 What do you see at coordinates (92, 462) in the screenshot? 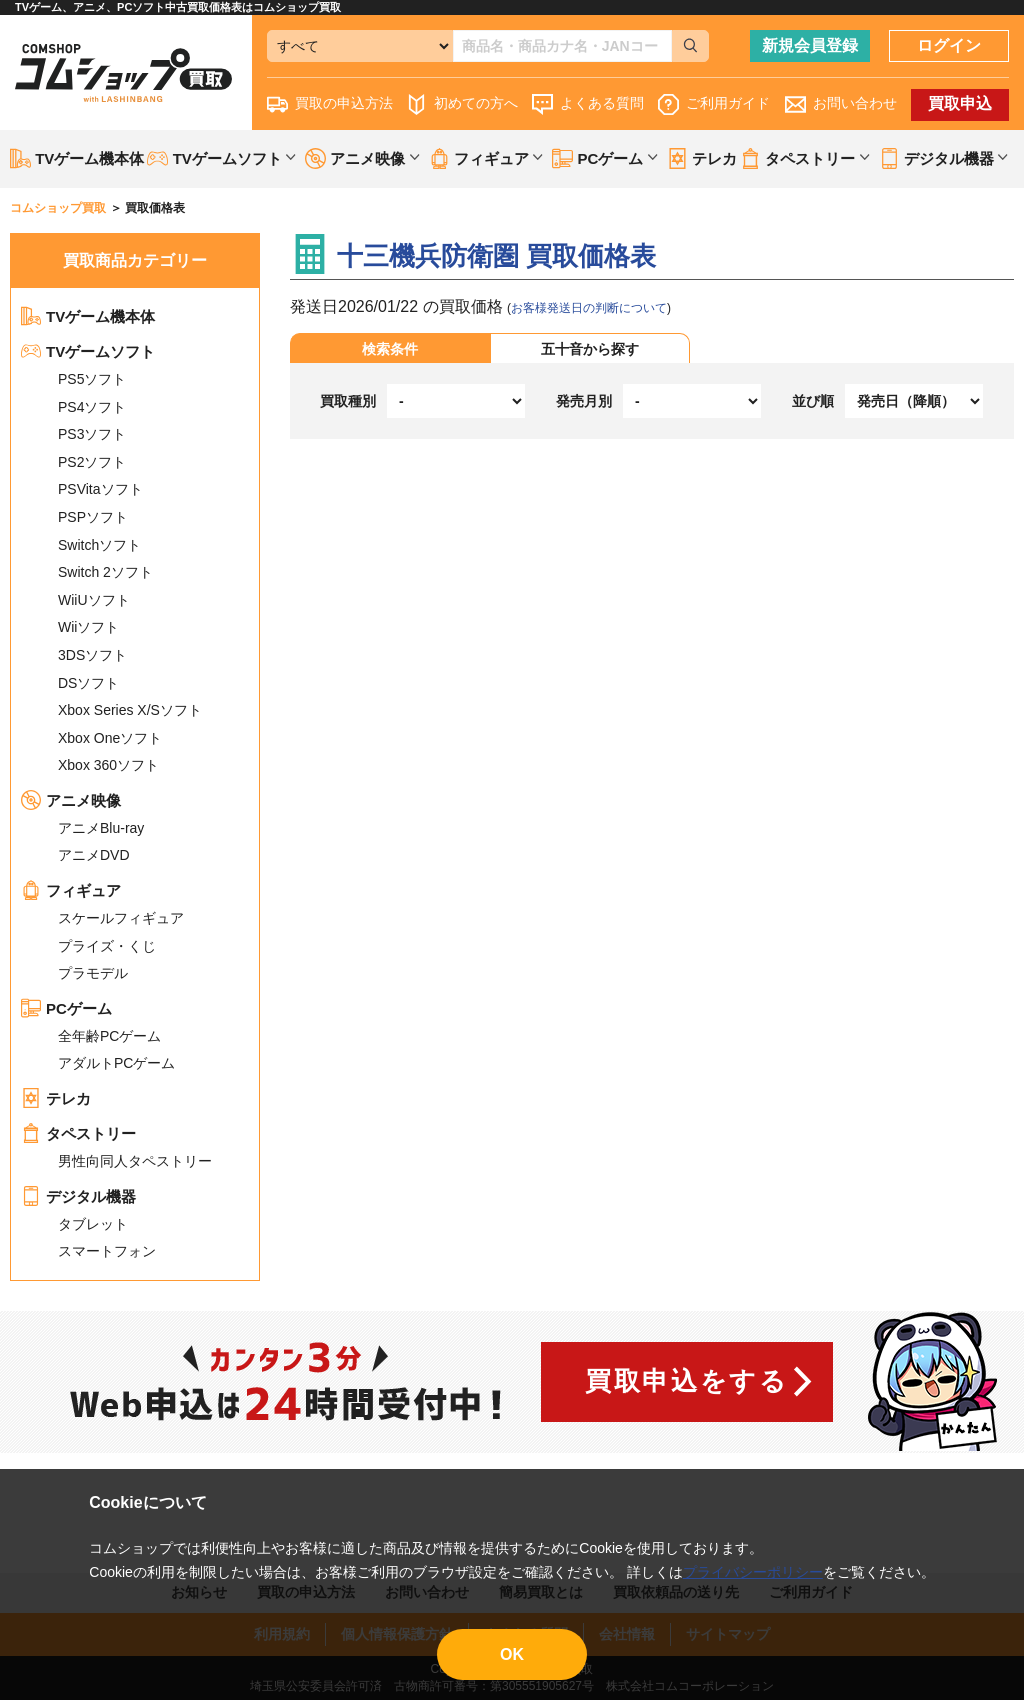
I see `PS2ソフト` at bounding box center [92, 462].